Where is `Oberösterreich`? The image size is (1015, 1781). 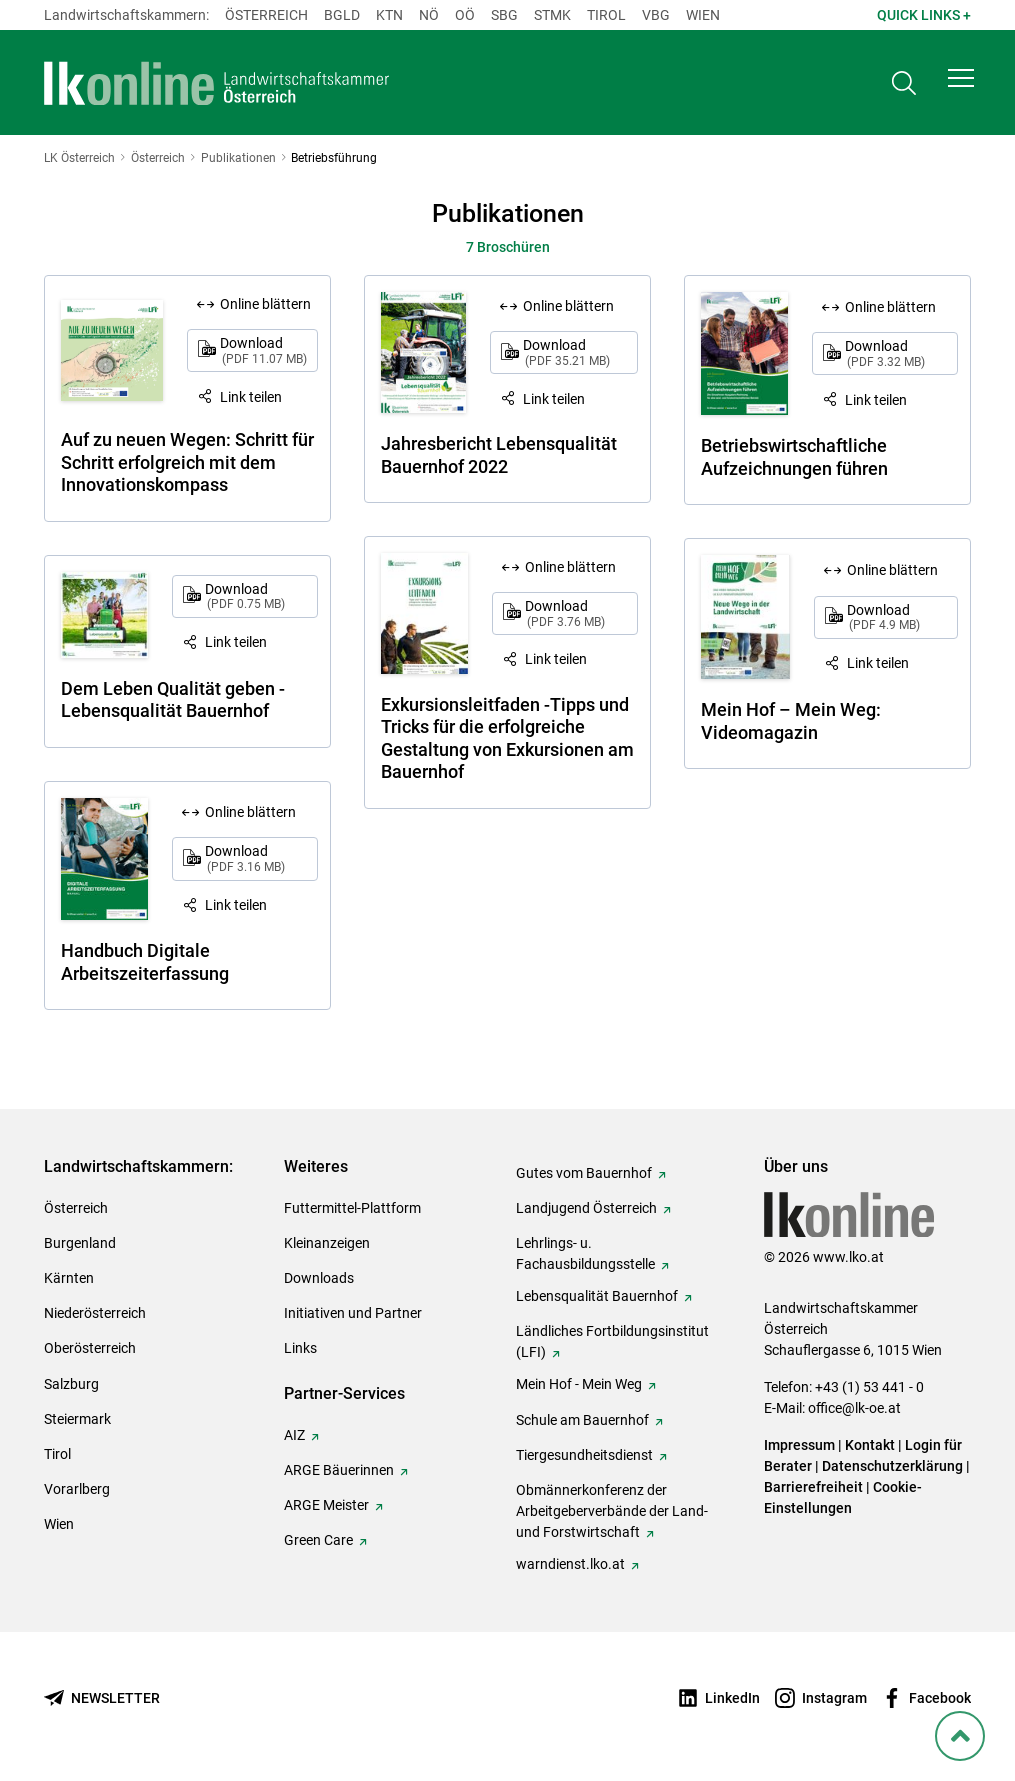
Oberösterreich is located at coordinates (90, 1348).